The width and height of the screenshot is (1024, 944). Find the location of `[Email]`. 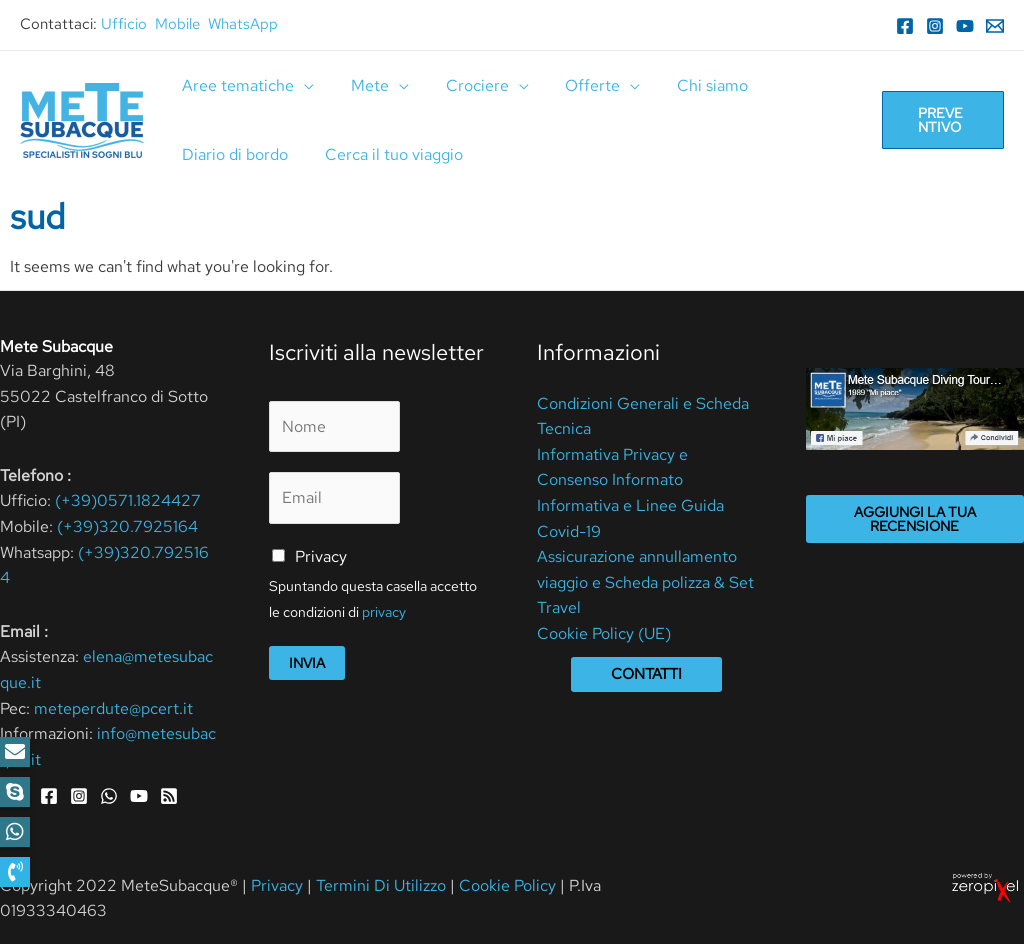

[Email] is located at coordinates (995, 26).